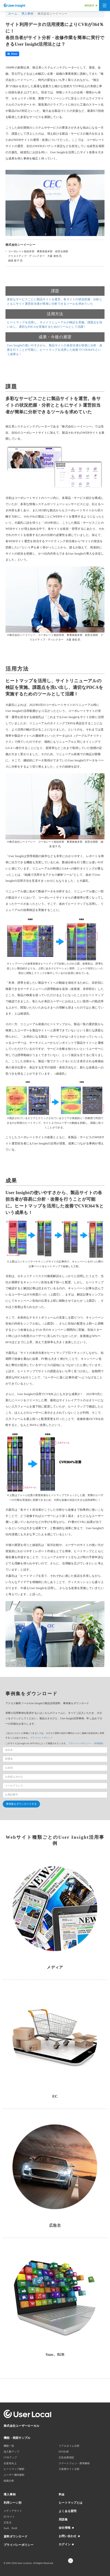 The image size is (110, 2576). I want to click on ホーム, so click(12, 13).